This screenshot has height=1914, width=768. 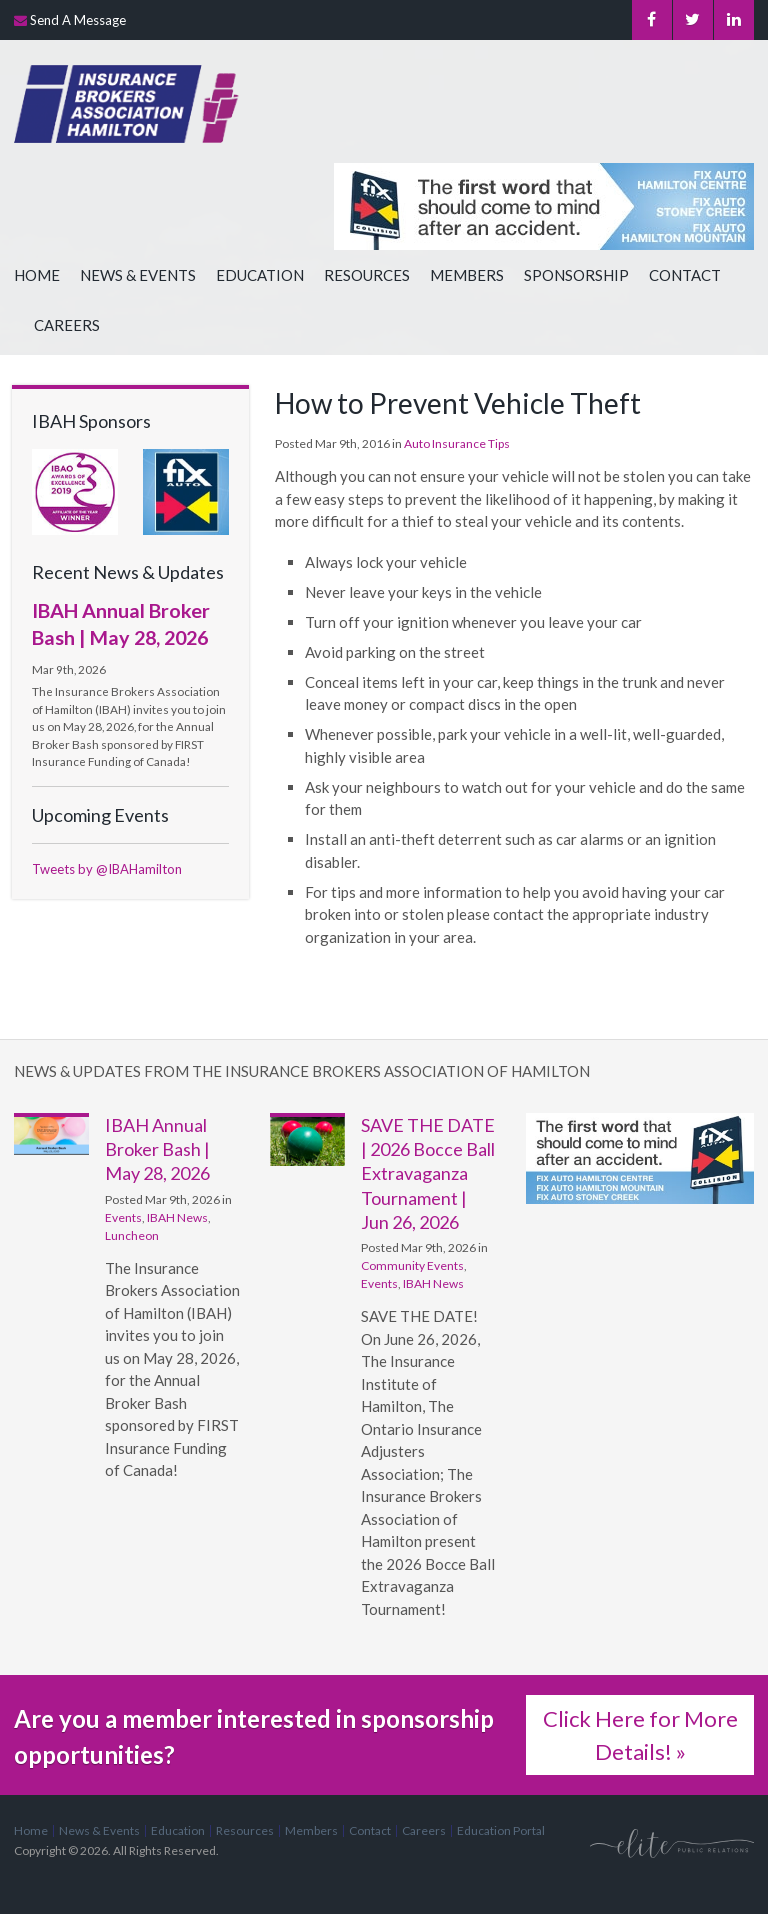 I want to click on Twitter, so click(x=692, y=20).